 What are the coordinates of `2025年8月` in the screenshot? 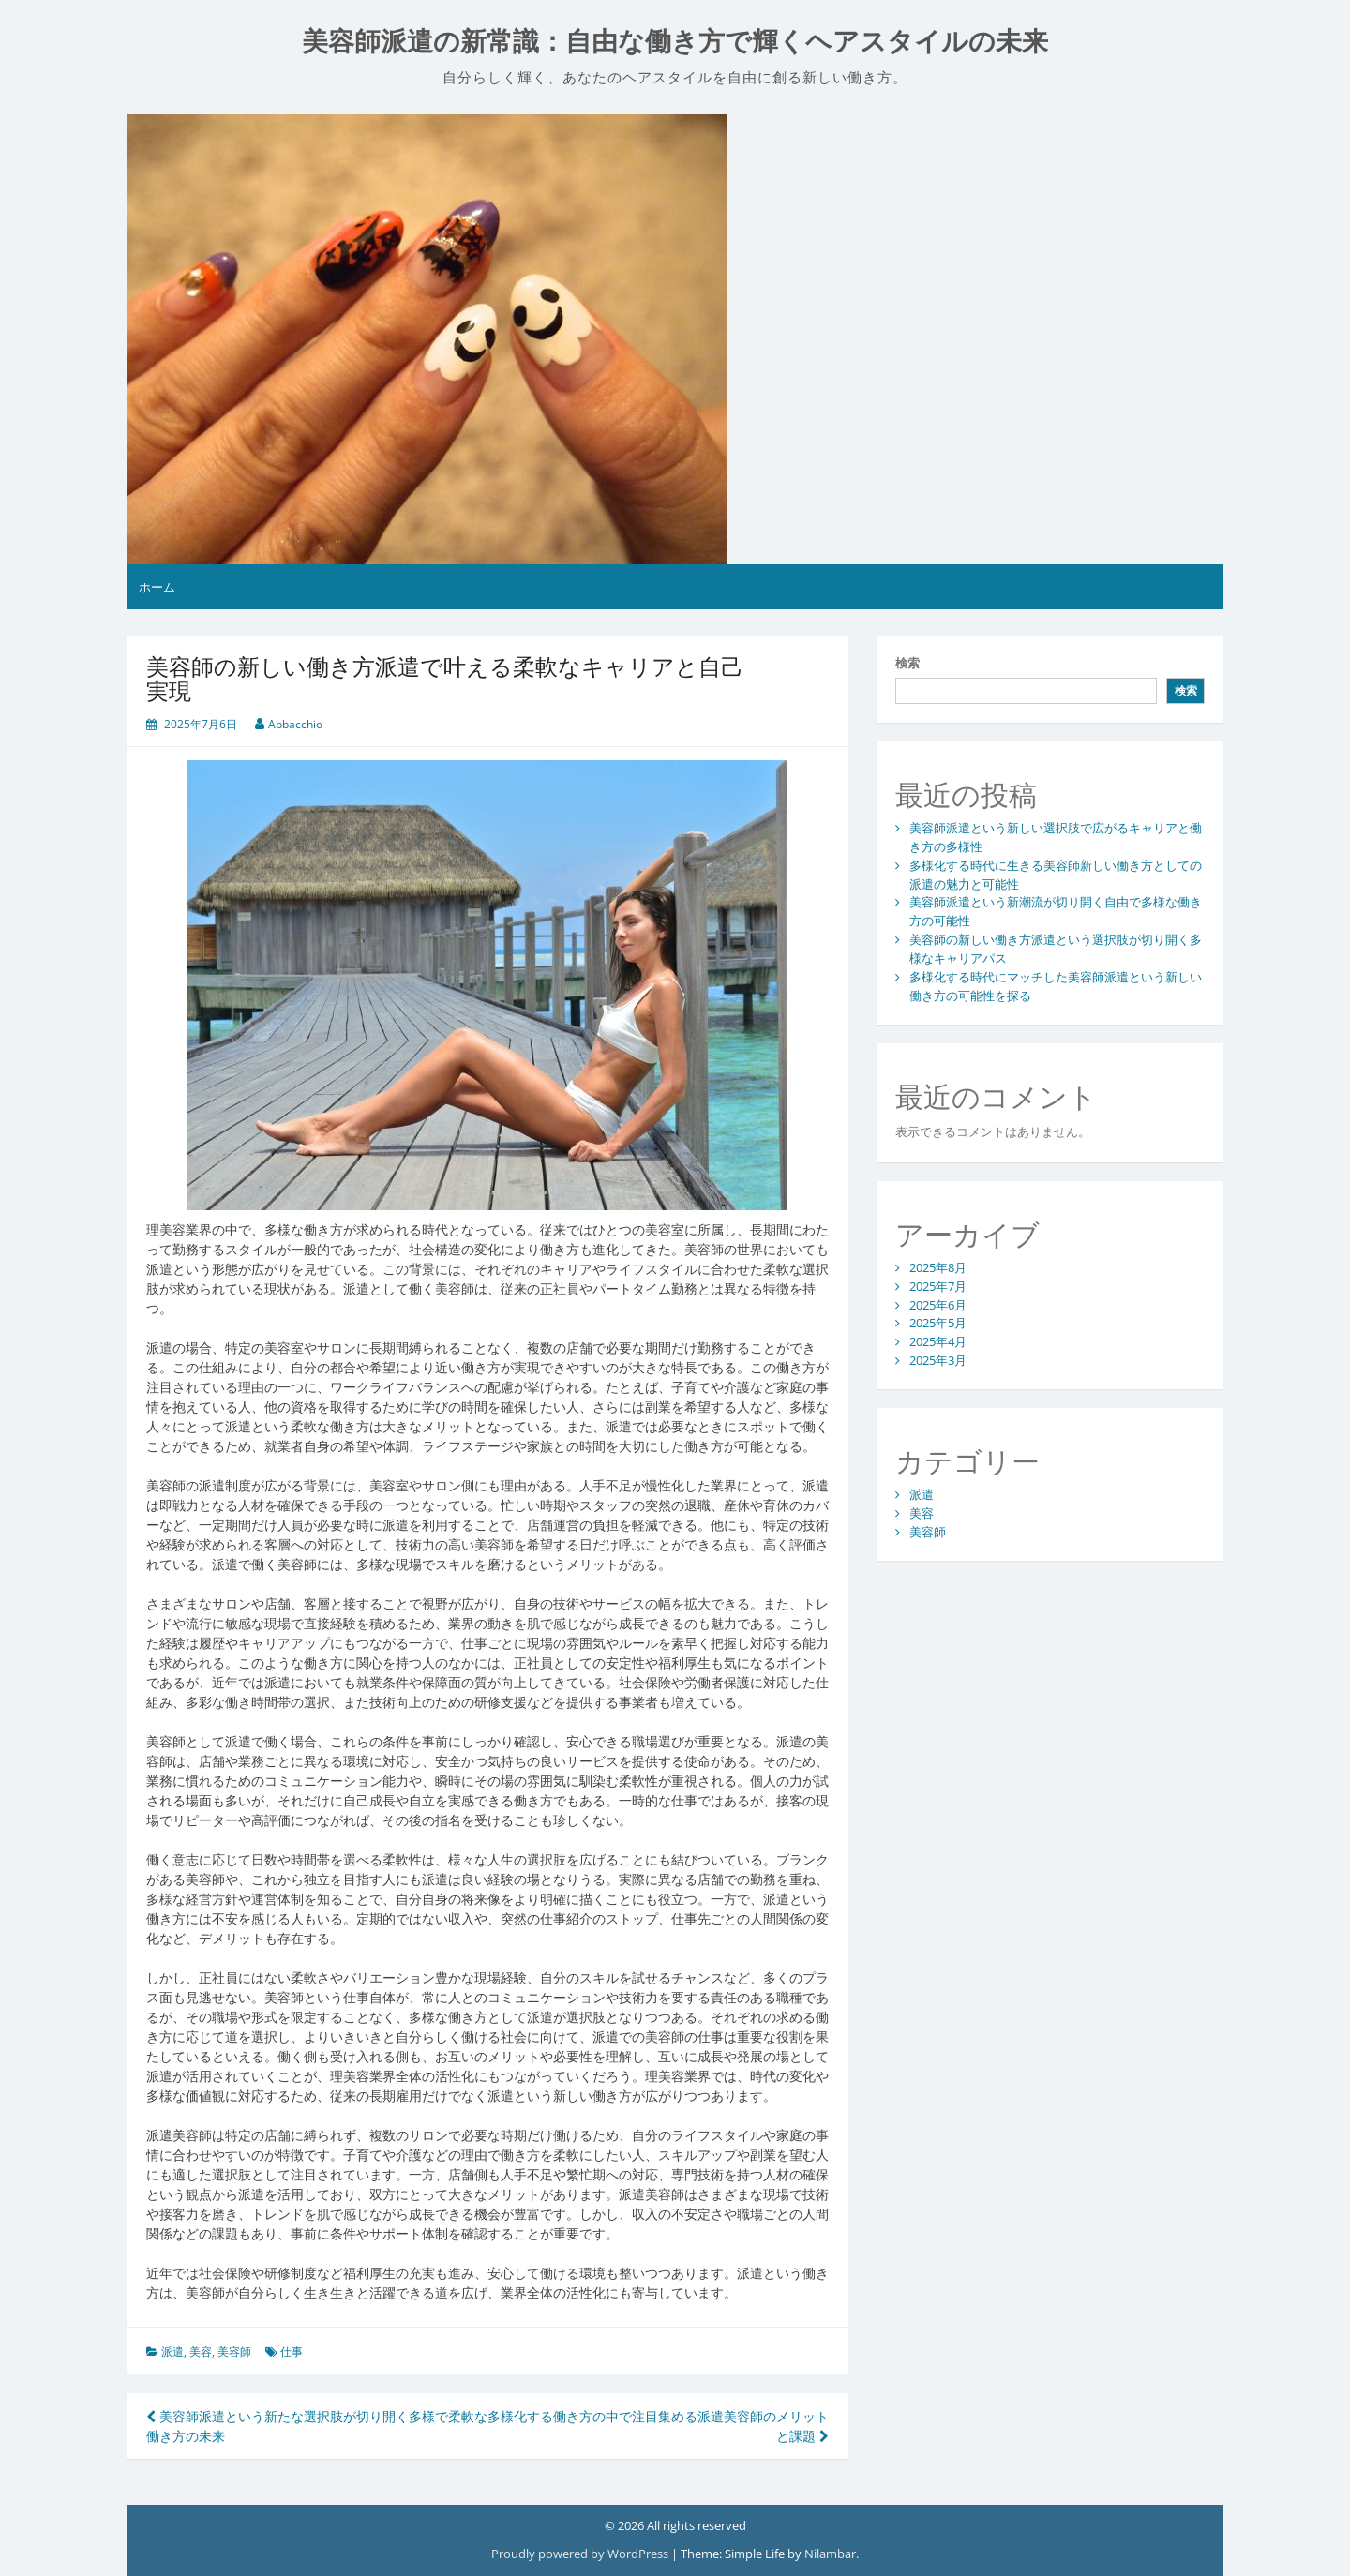 It's located at (938, 1267).